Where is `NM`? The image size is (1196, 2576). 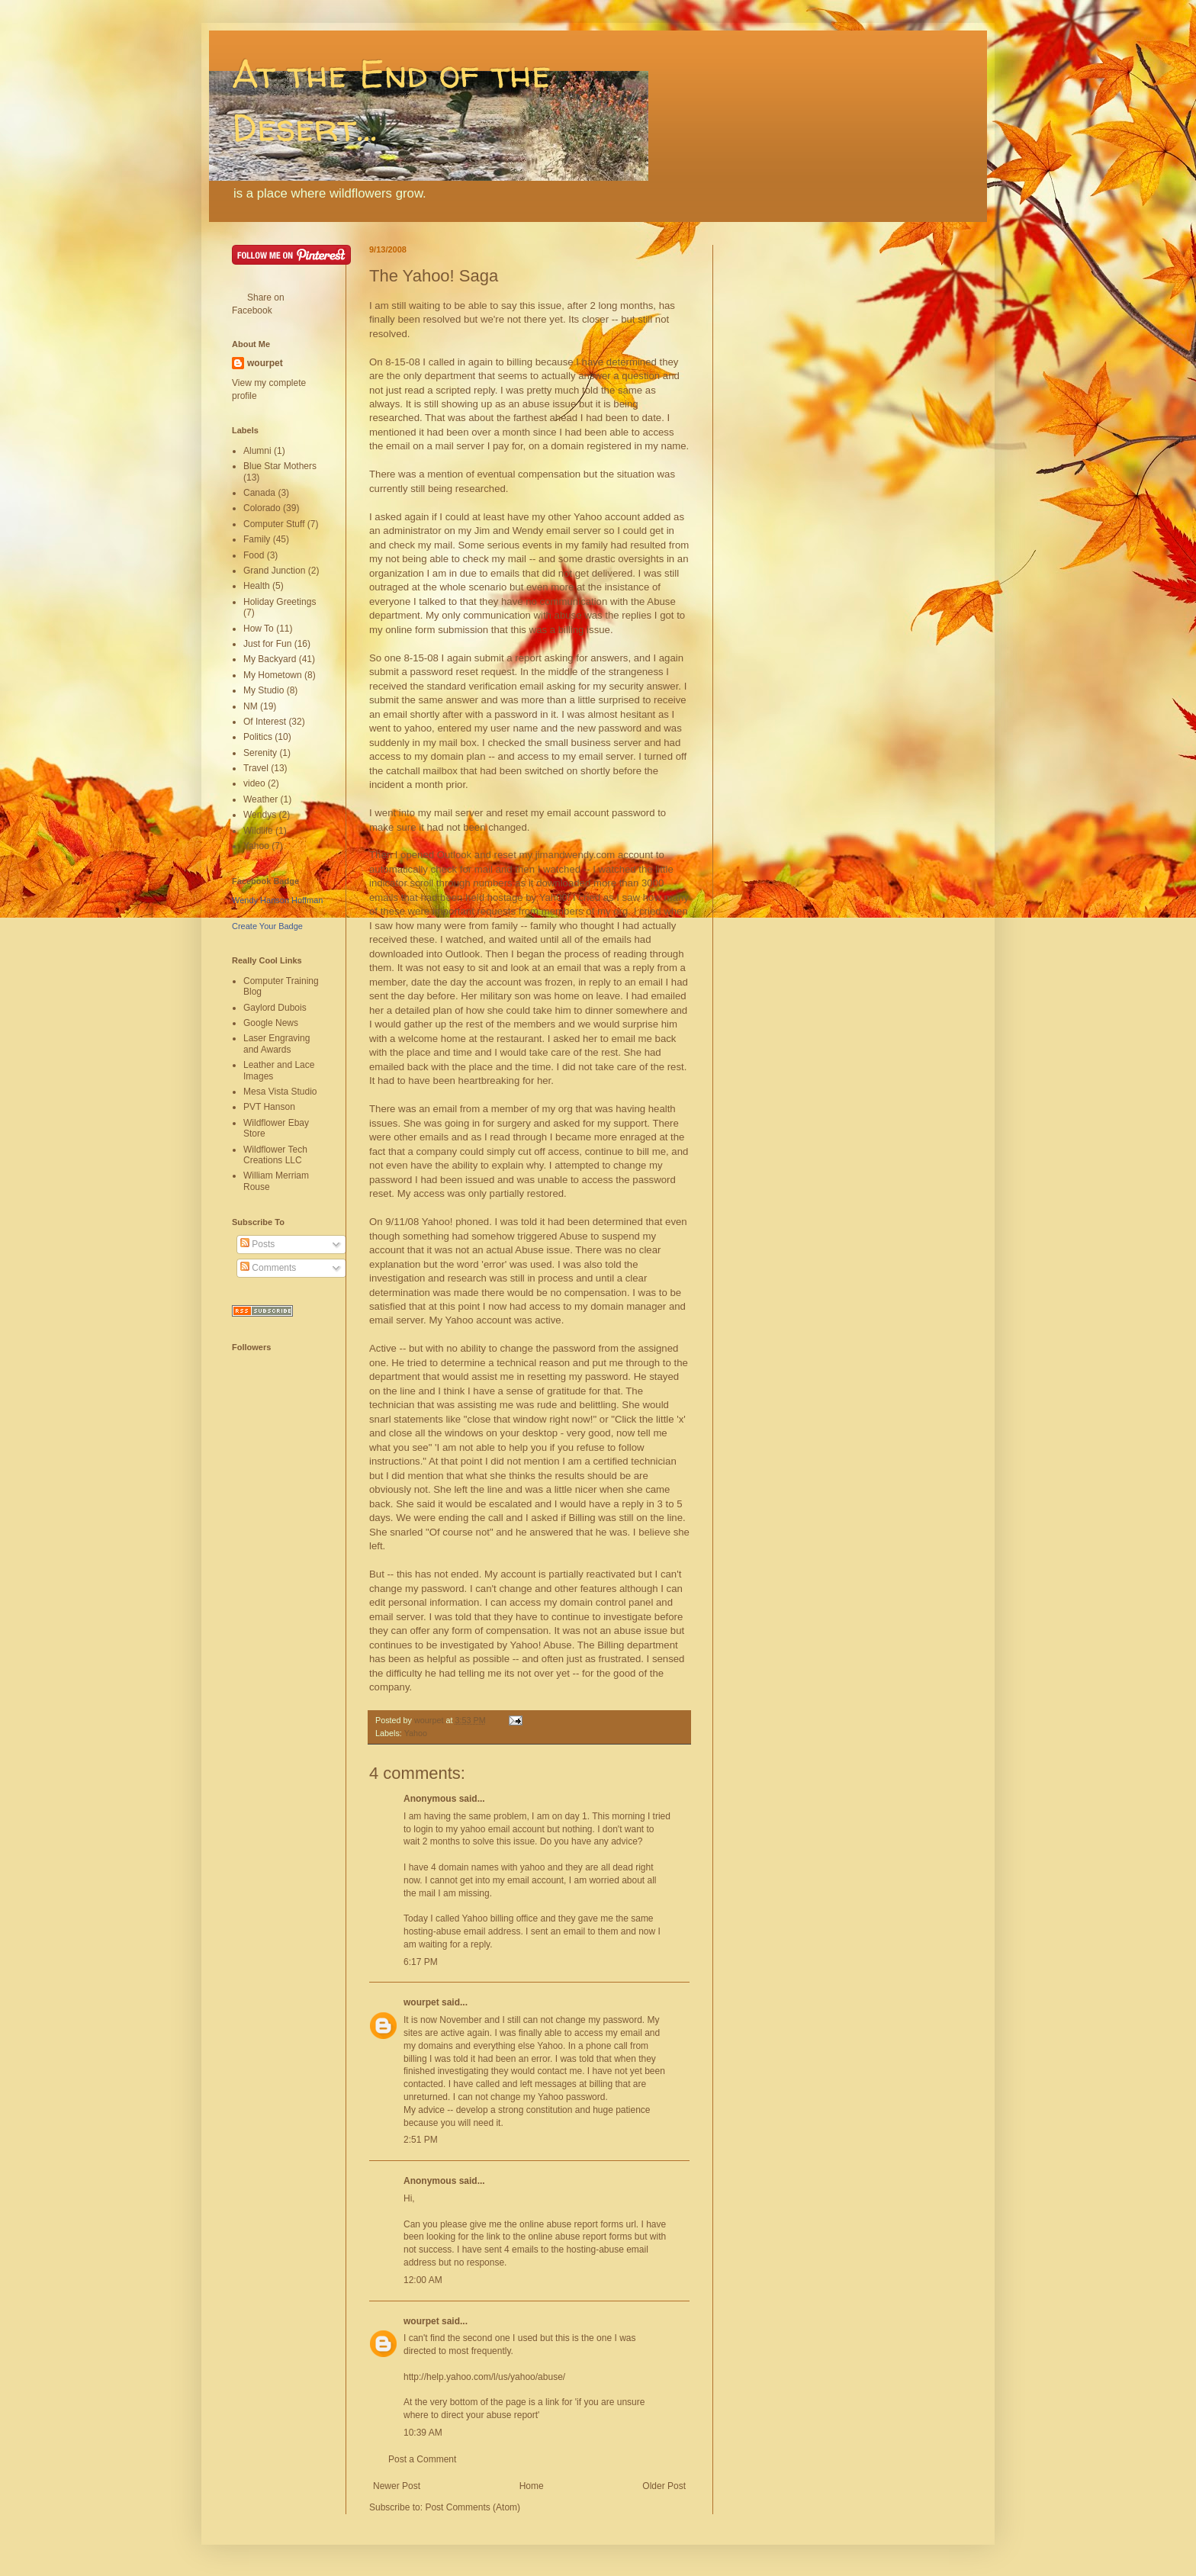
NM is located at coordinates (250, 706).